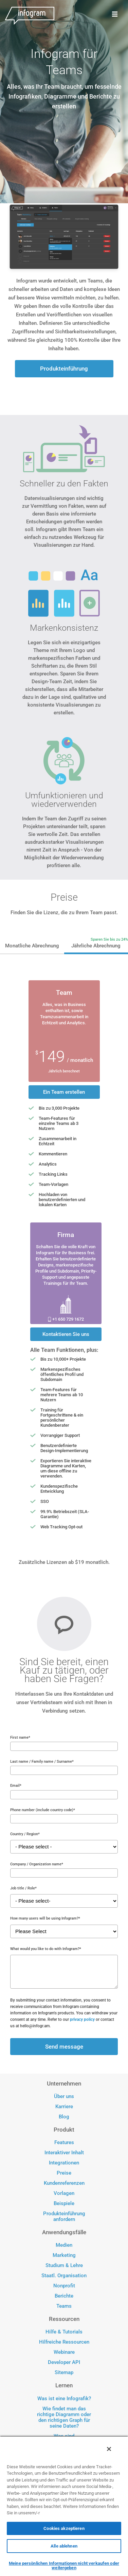  Describe the element at coordinates (96, 946) in the screenshot. I see `Jährliche Abrechnung` at that location.